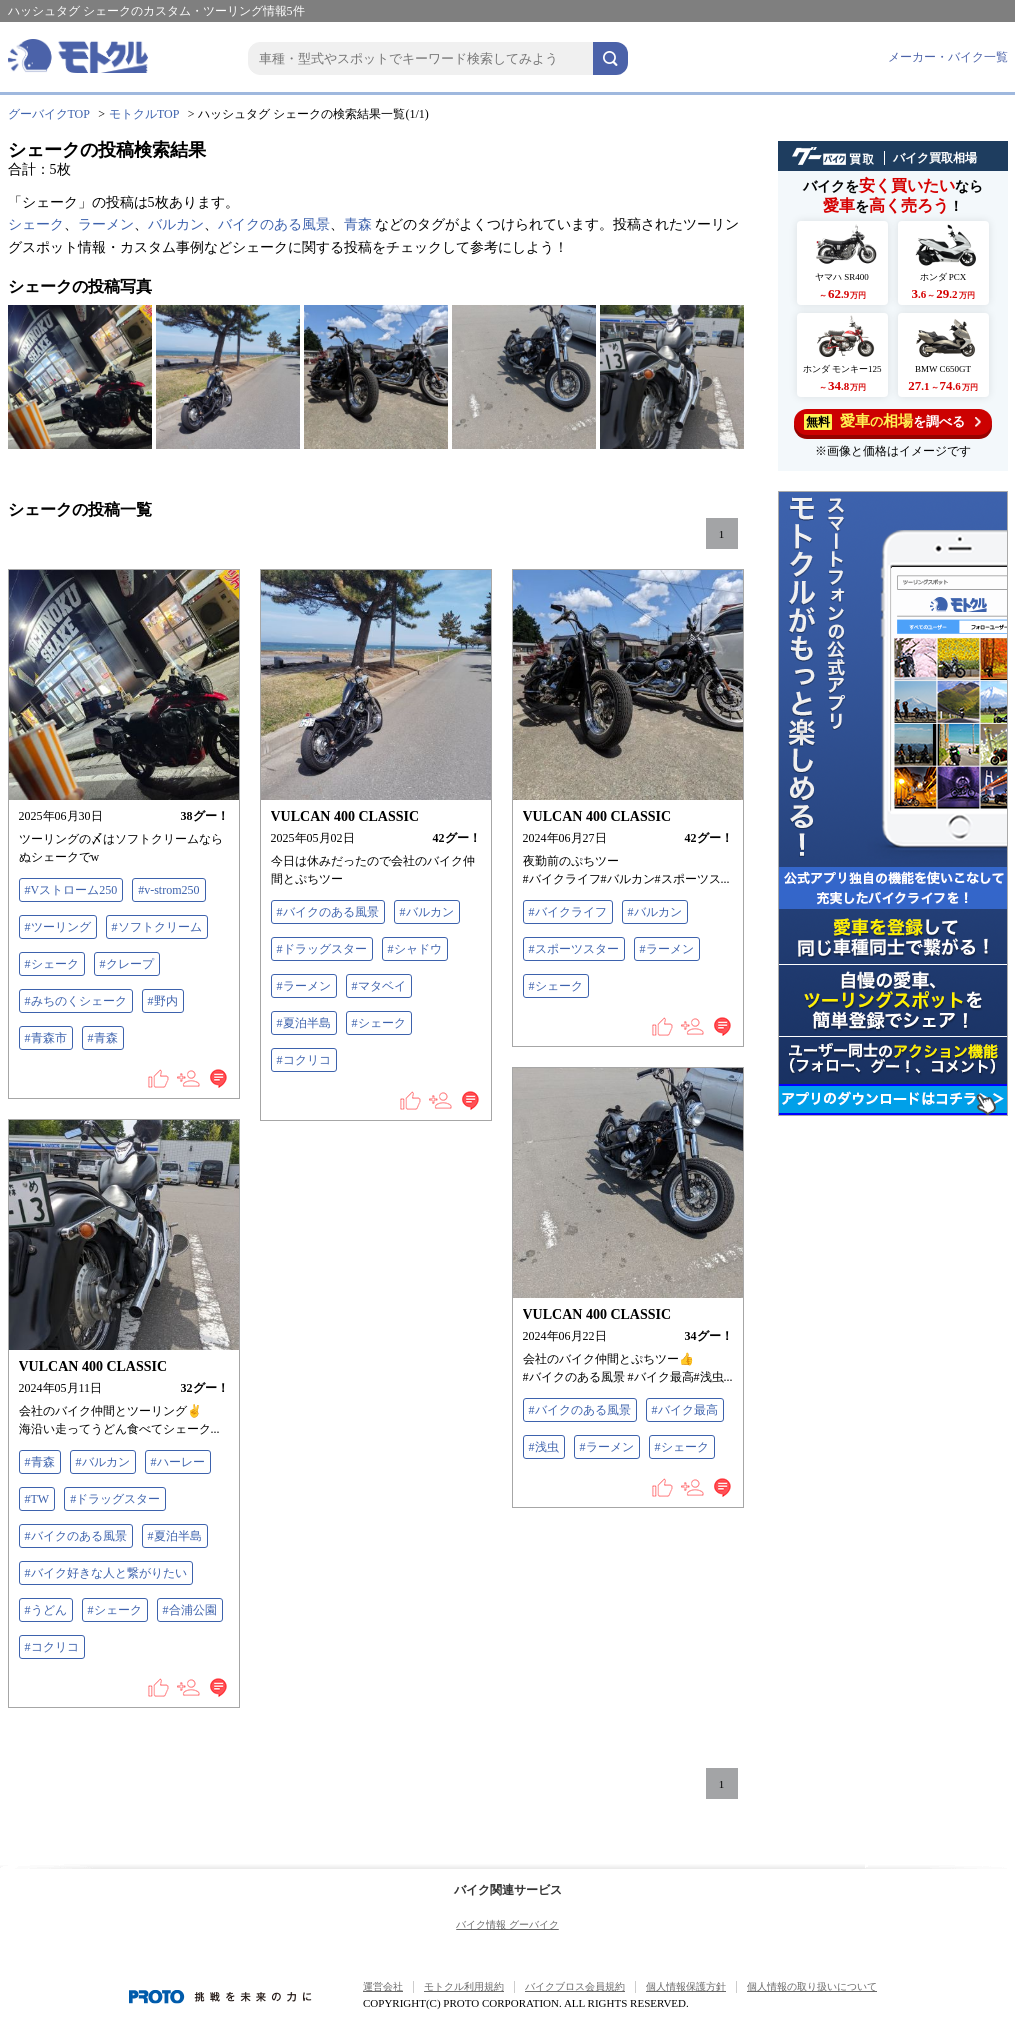 Image resolution: width=1015 pixels, height=2041 pixels. I want to click on #スポーツスター, so click(574, 949).